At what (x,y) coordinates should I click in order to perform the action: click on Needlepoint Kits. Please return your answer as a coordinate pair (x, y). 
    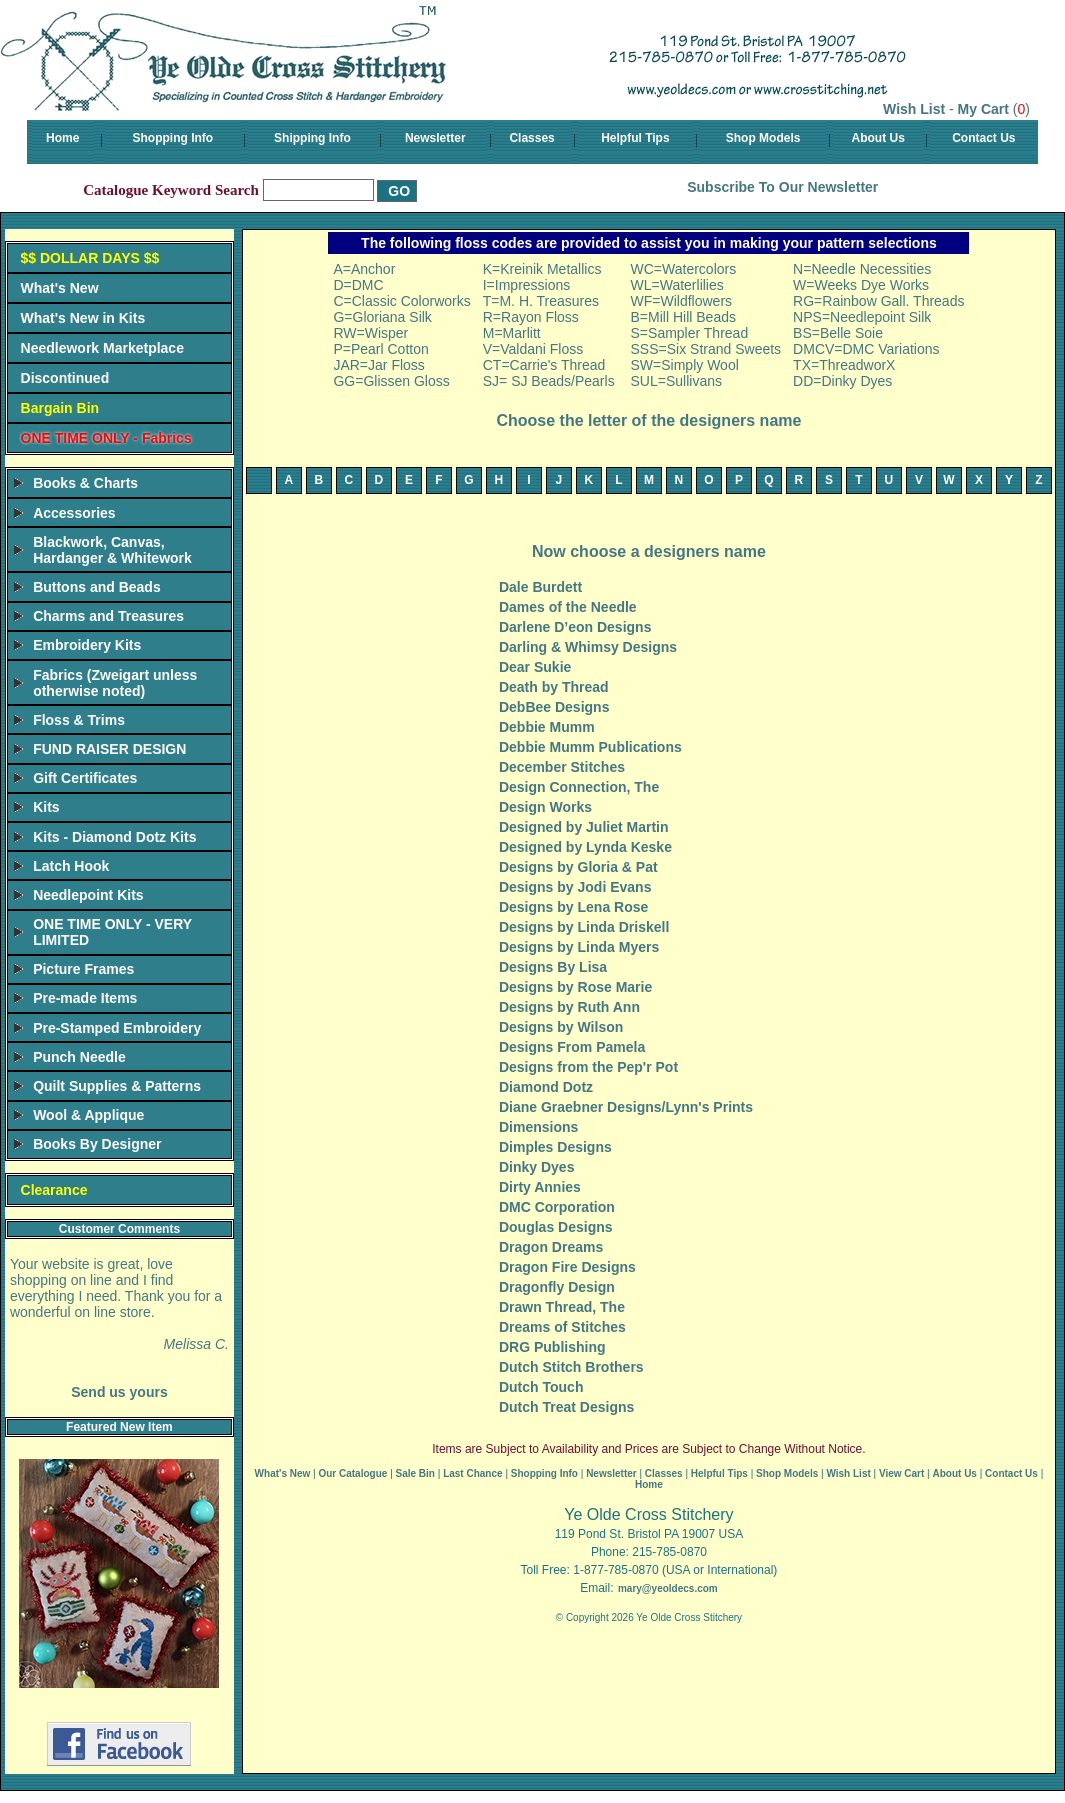
    Looking at the image, I should click on (88, 895).